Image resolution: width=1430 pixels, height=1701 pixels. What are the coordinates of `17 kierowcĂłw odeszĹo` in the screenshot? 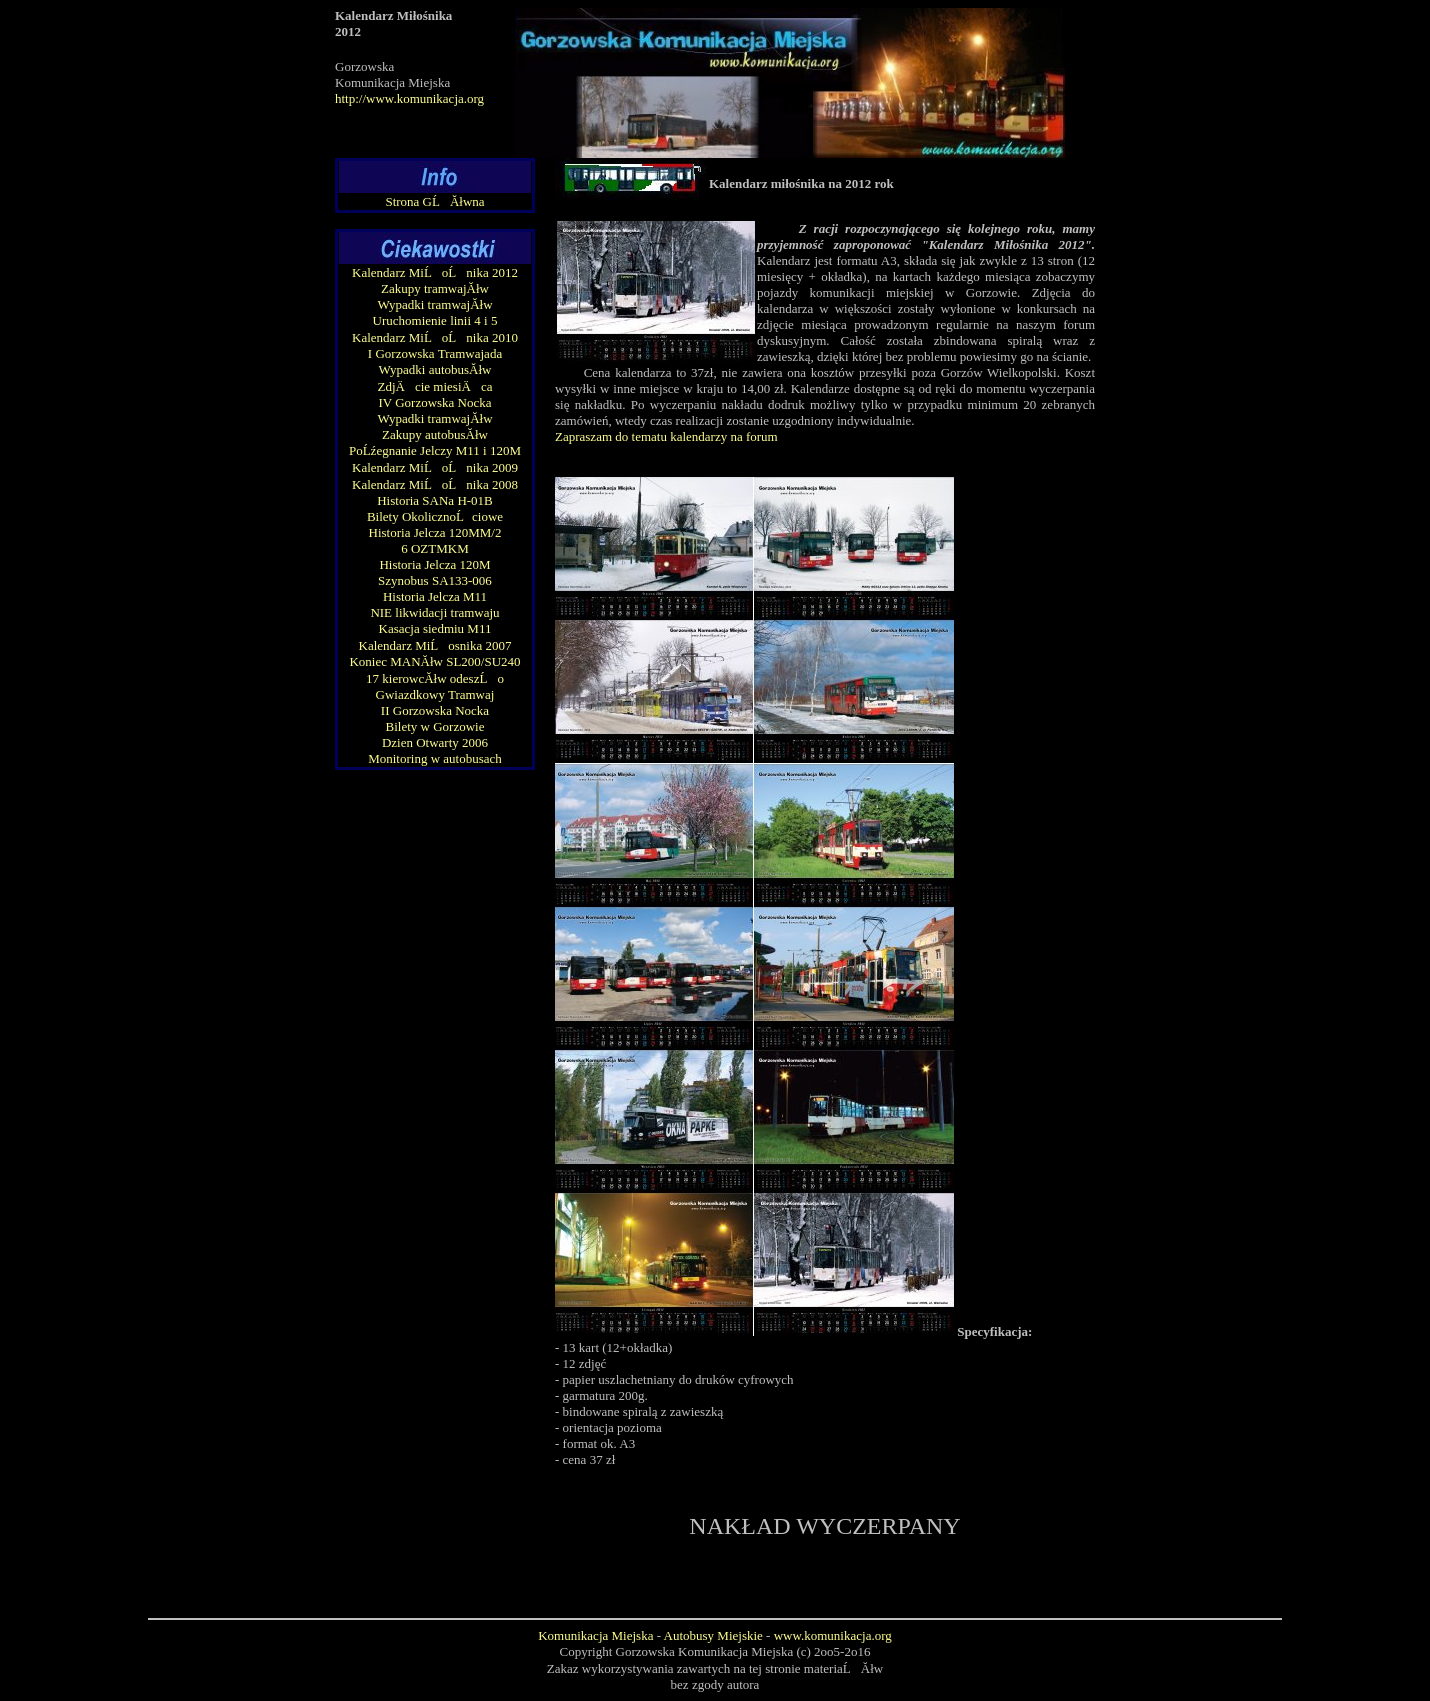 It's located at (435, 678).